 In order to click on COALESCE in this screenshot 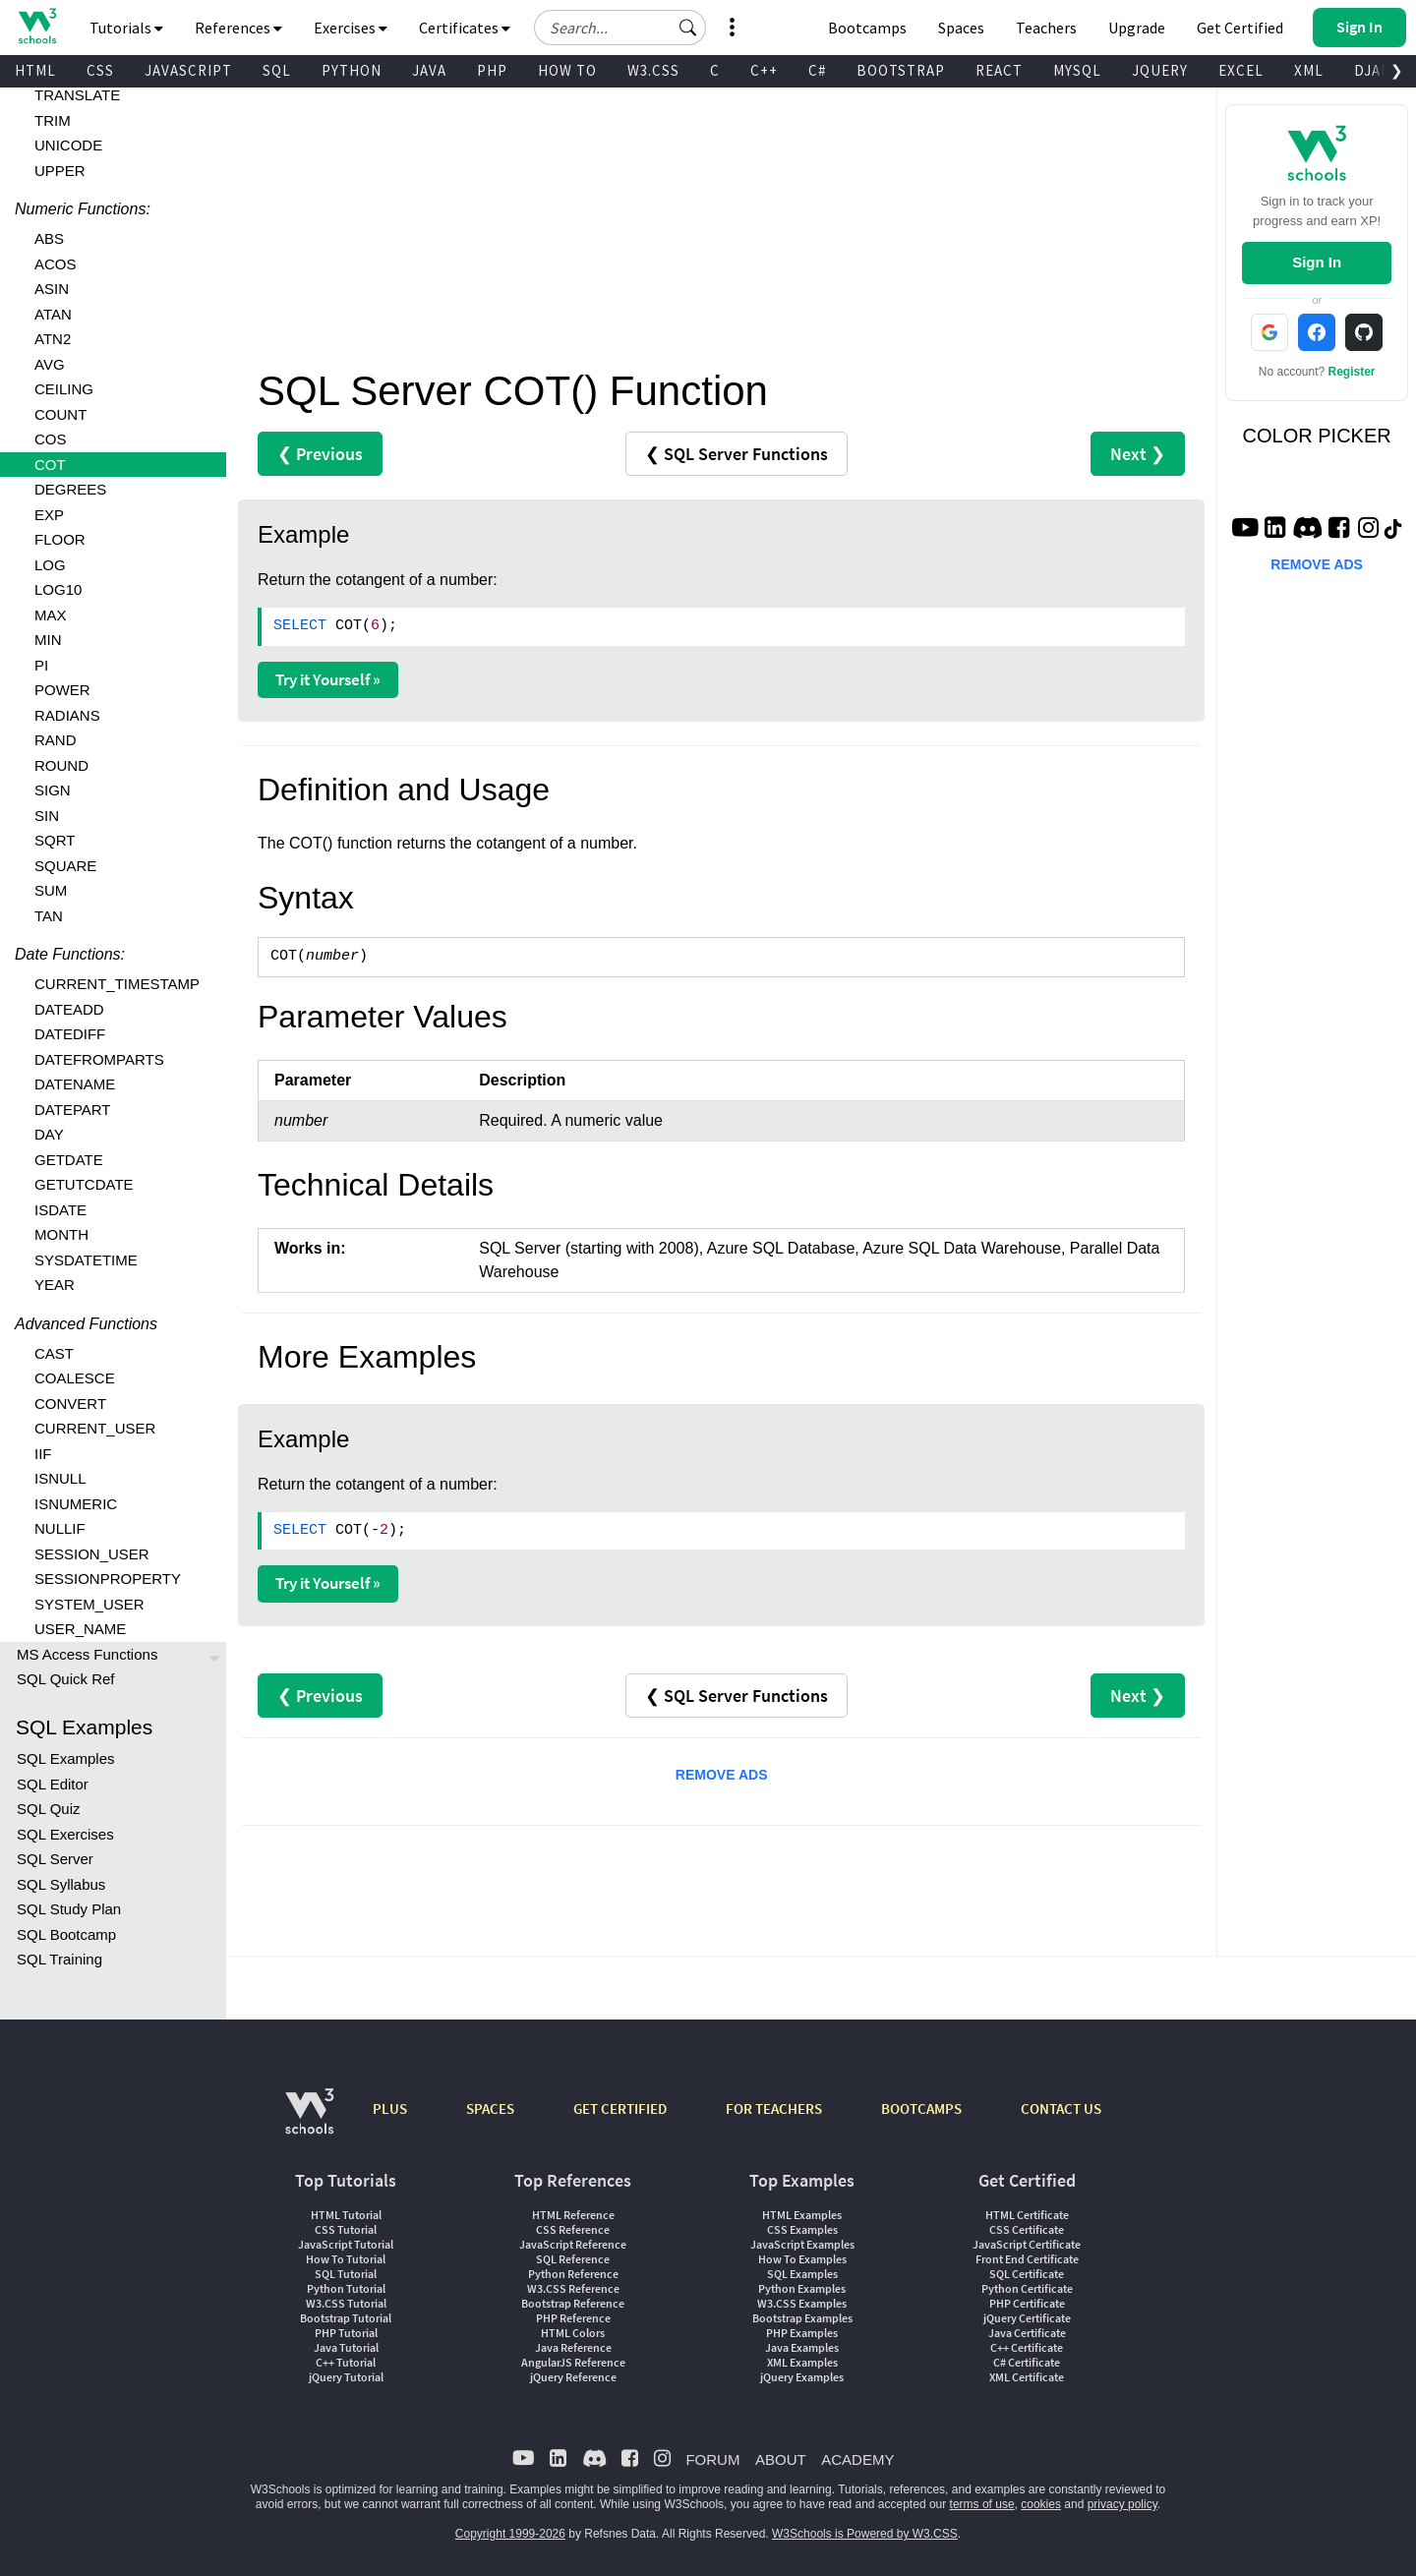, I will do `click(74, 1378)`.